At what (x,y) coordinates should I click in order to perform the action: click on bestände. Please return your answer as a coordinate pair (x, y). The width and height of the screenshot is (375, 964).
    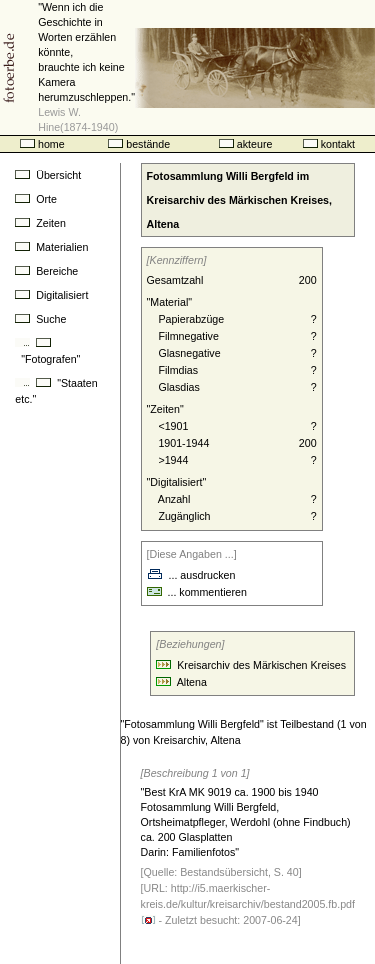
    Looking at the image, I should click on (139, 144).